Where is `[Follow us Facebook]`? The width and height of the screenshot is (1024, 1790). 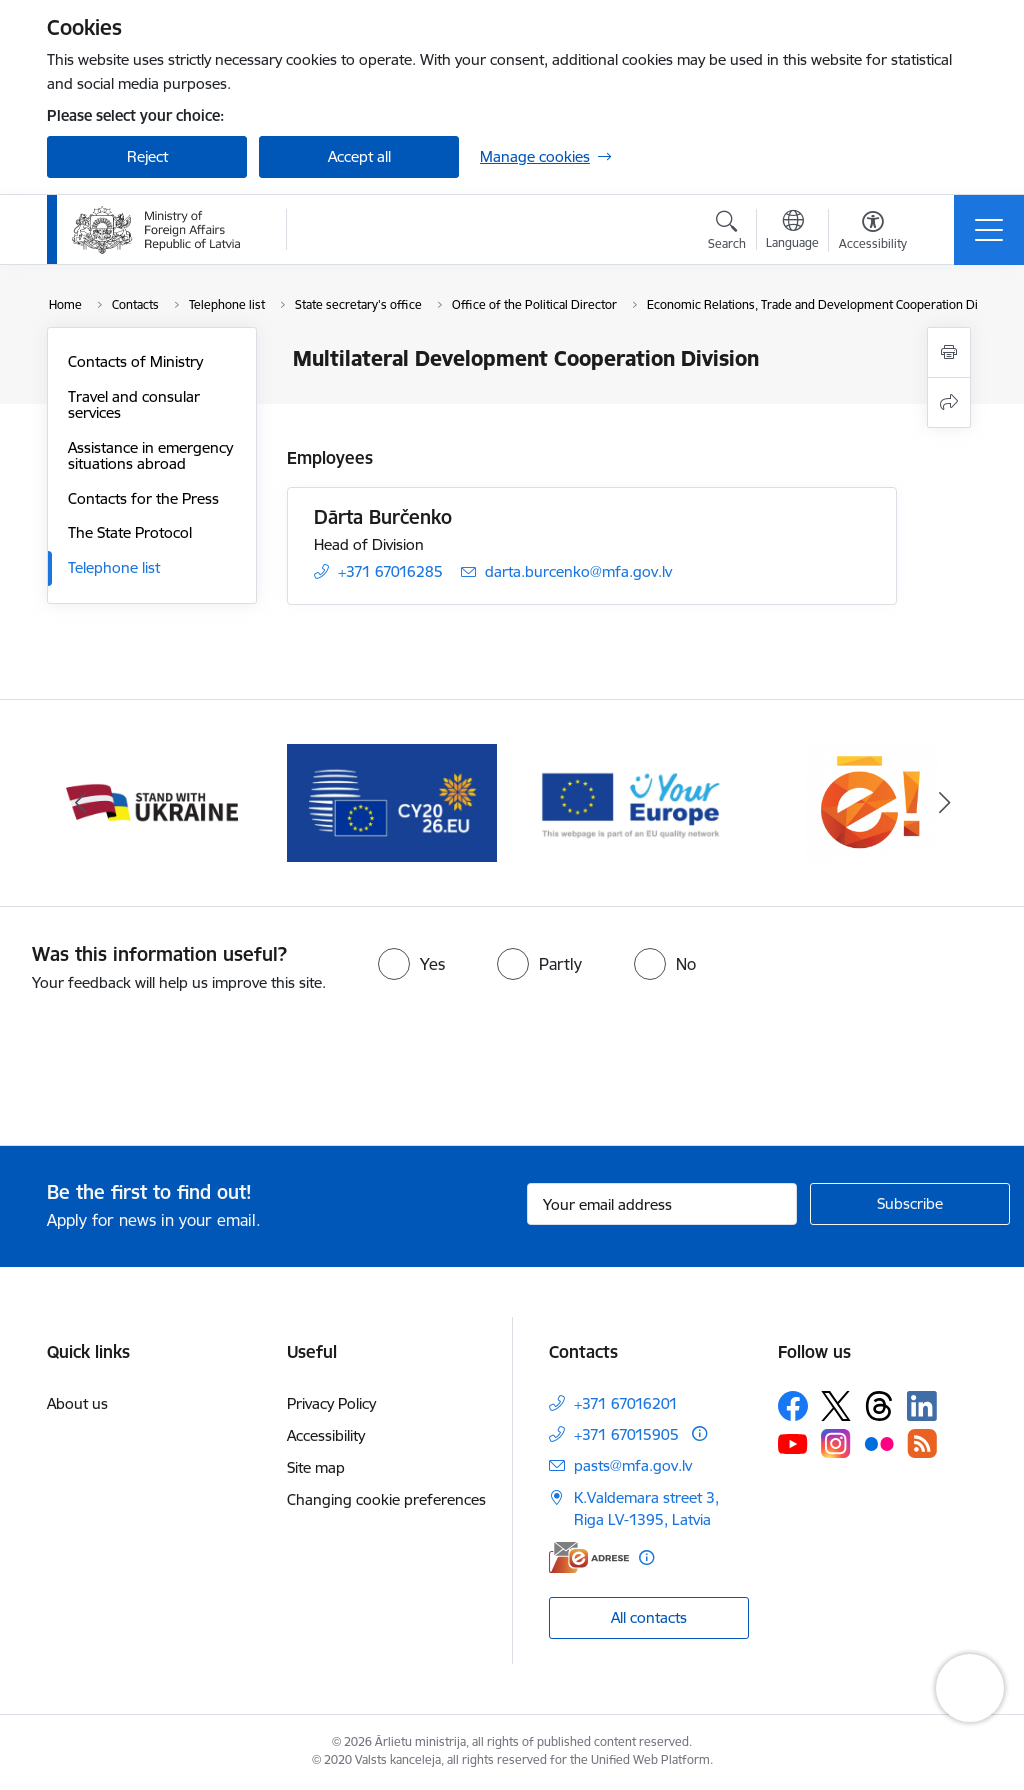
[Follow us Facebook] is located at coordinates (793, 1406).